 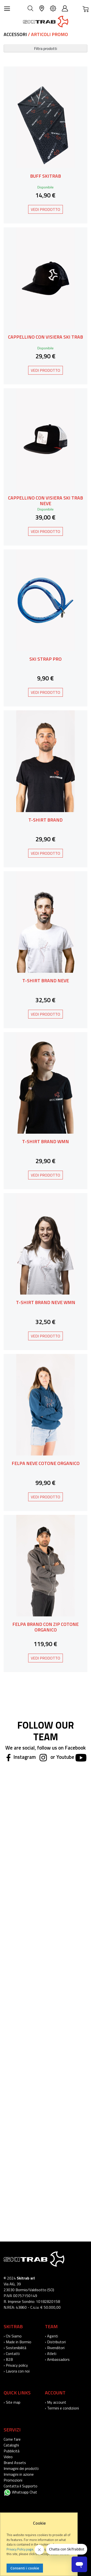 What do you see at coordinates (50, 2353) in the screenshot?
I see `› Atleti` at bounding box center [50, 2353].